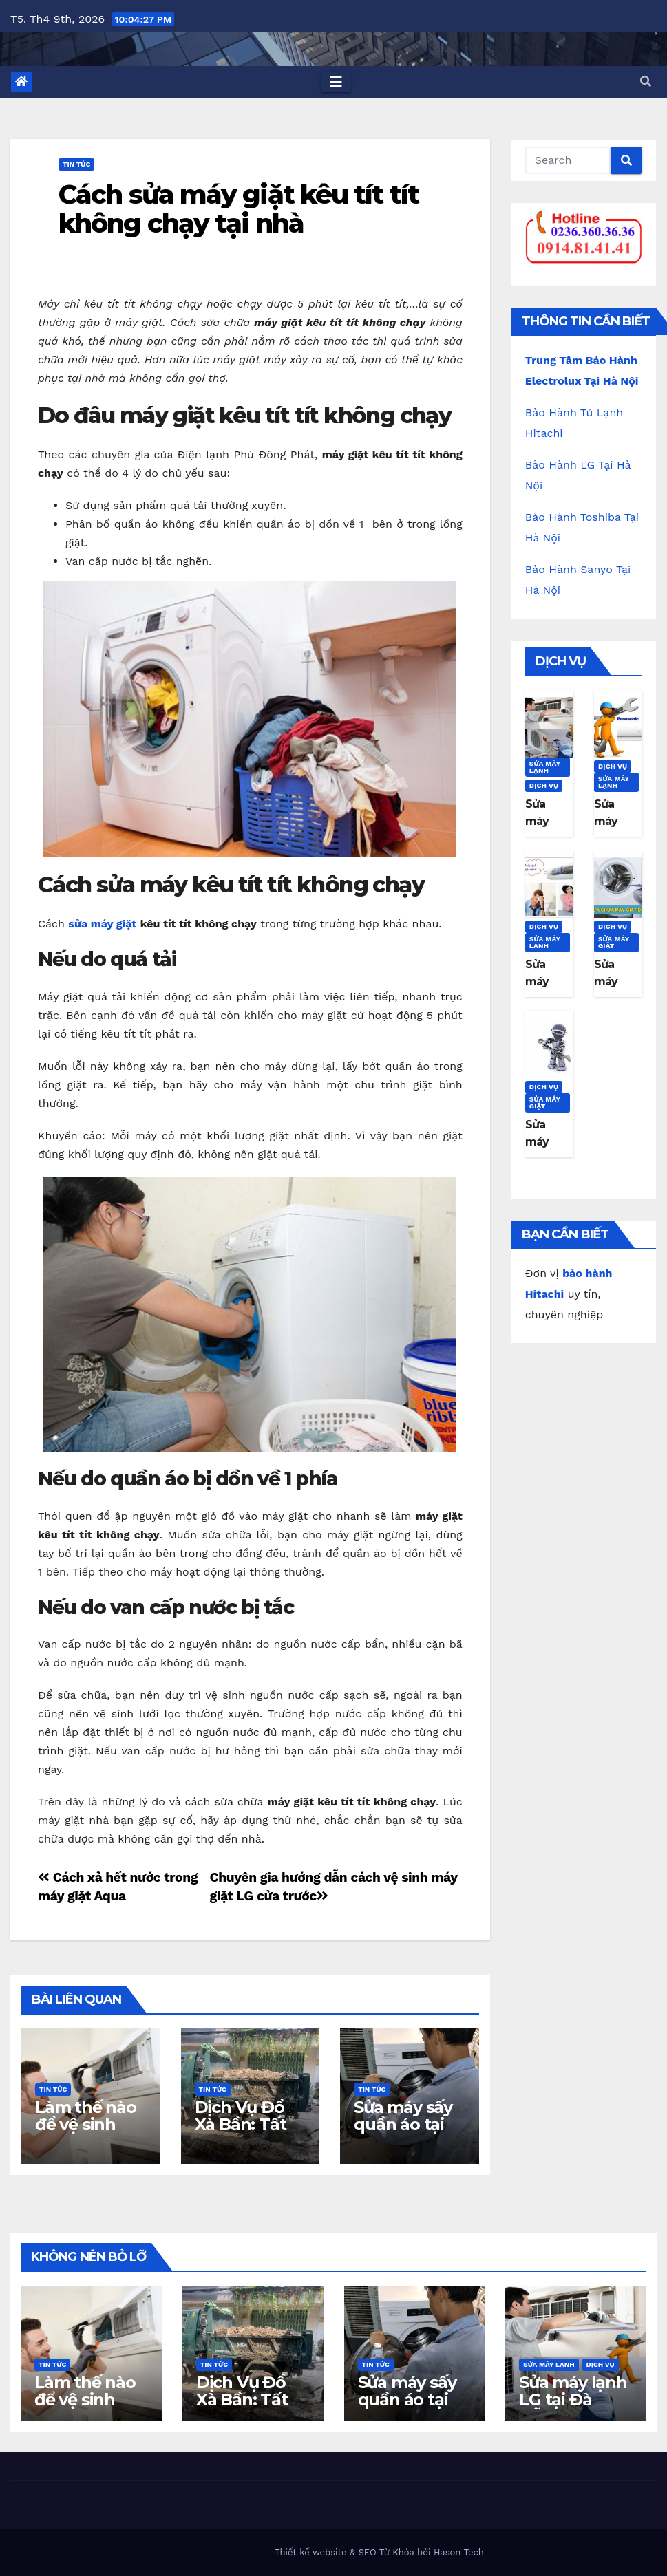  What do you see at coordinates (614, 942) in the screenshot?
I see `Sửa máy giặt` at bounding box center [614, 942].